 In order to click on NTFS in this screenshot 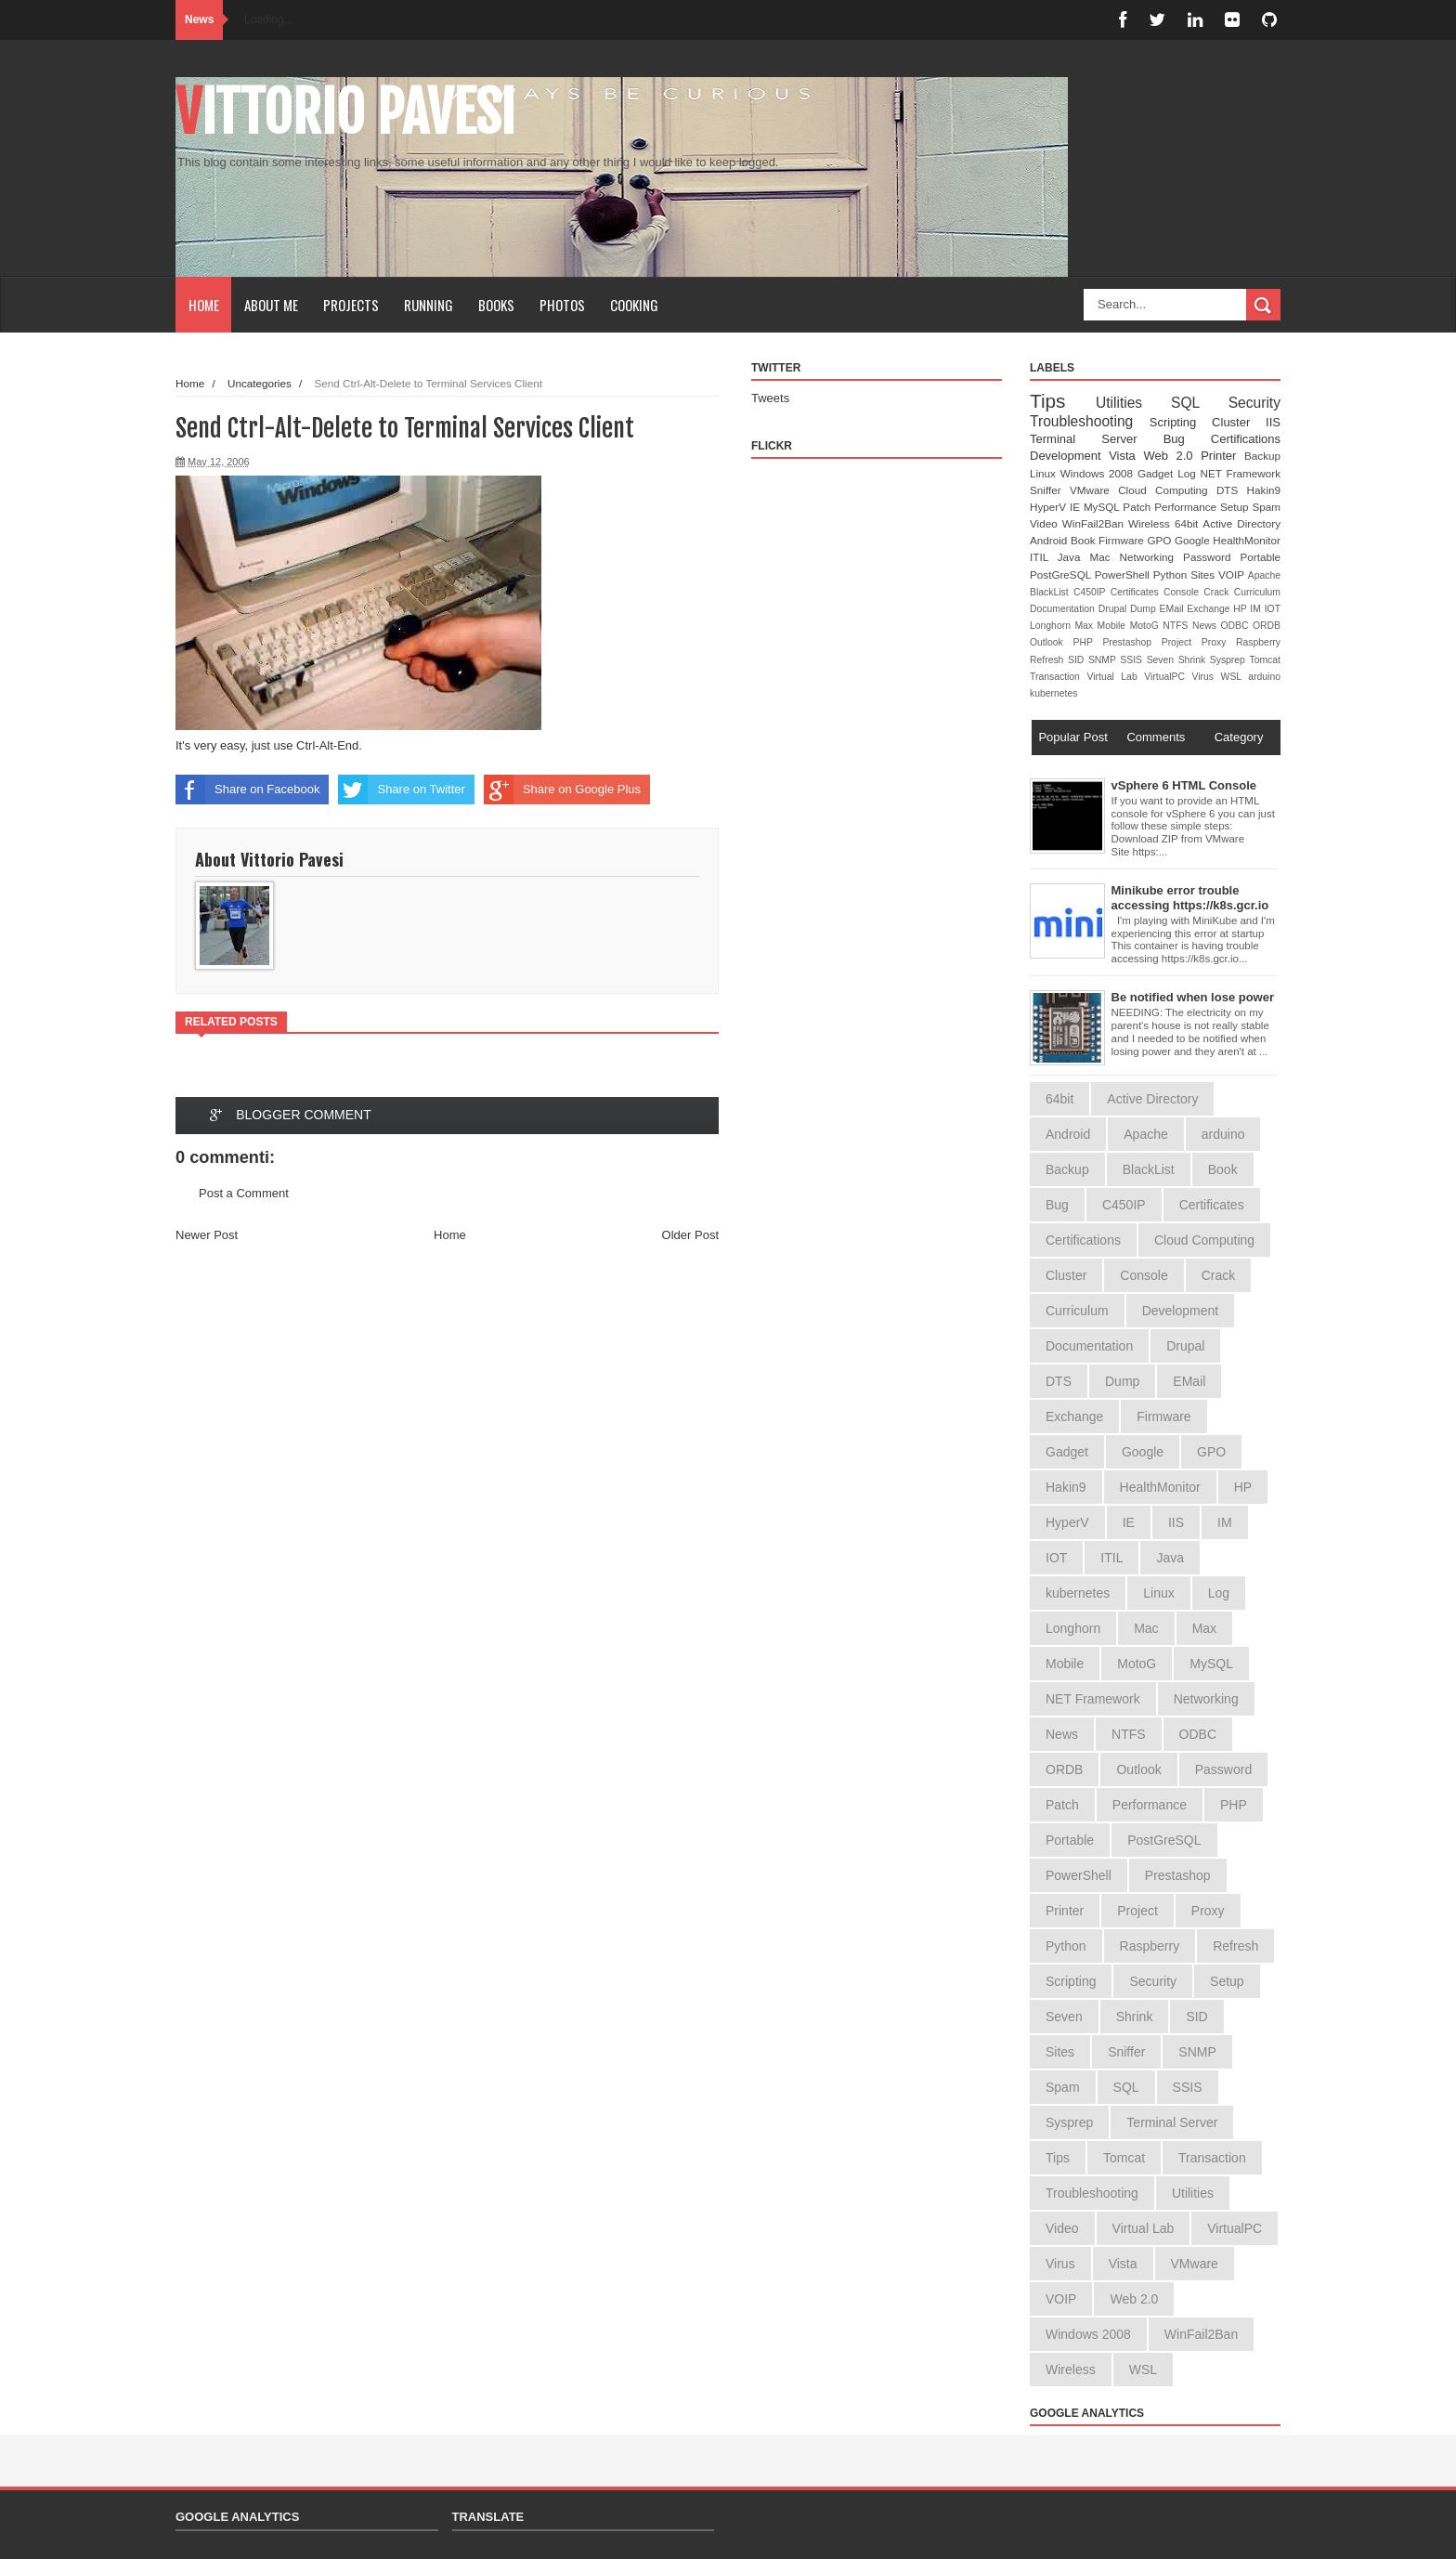, I will do `click(1177, 625)`.